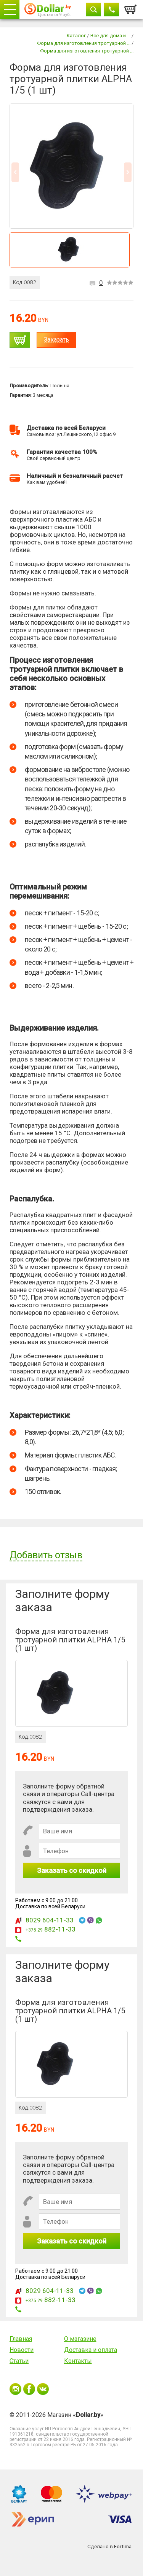 The image size is (143, 2576). I want to click on Статьи, so click(19, 2360).